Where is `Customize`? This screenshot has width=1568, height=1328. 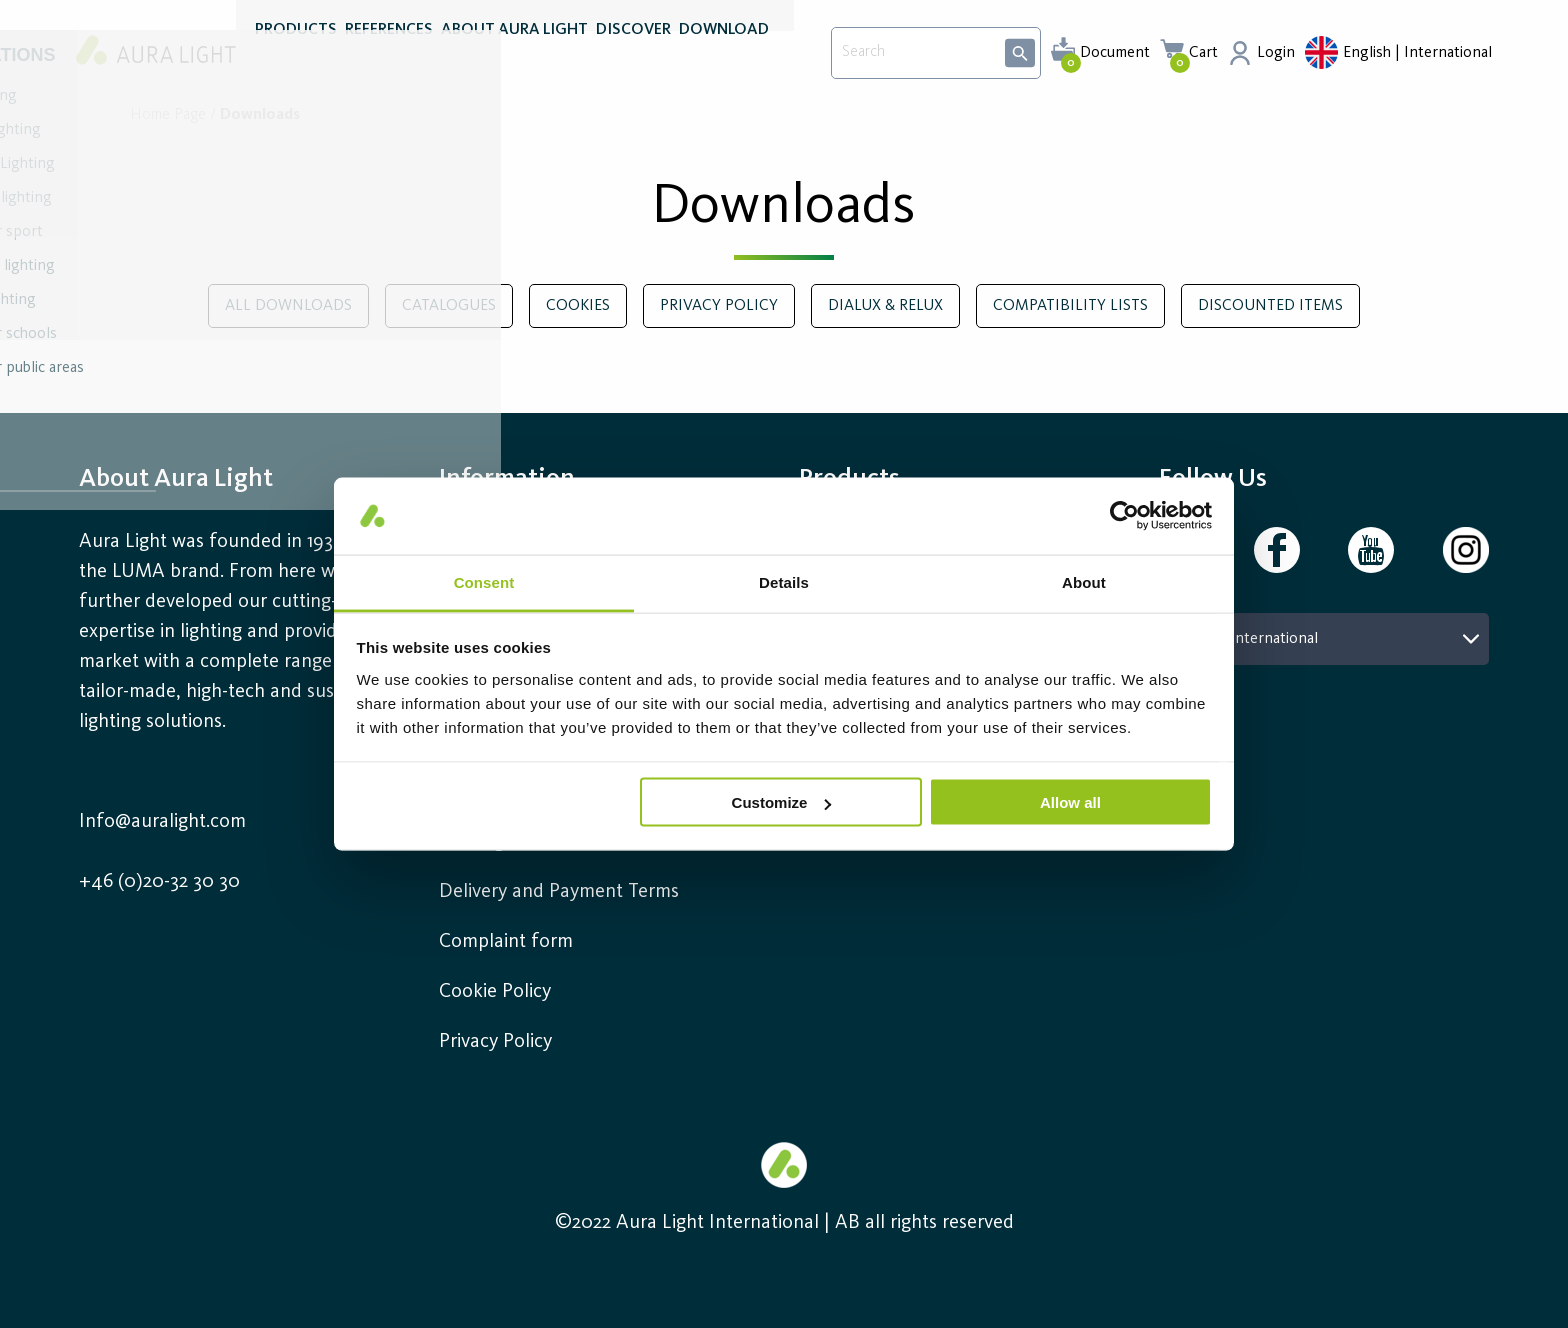
Customize is located at coordinates (782, 802).